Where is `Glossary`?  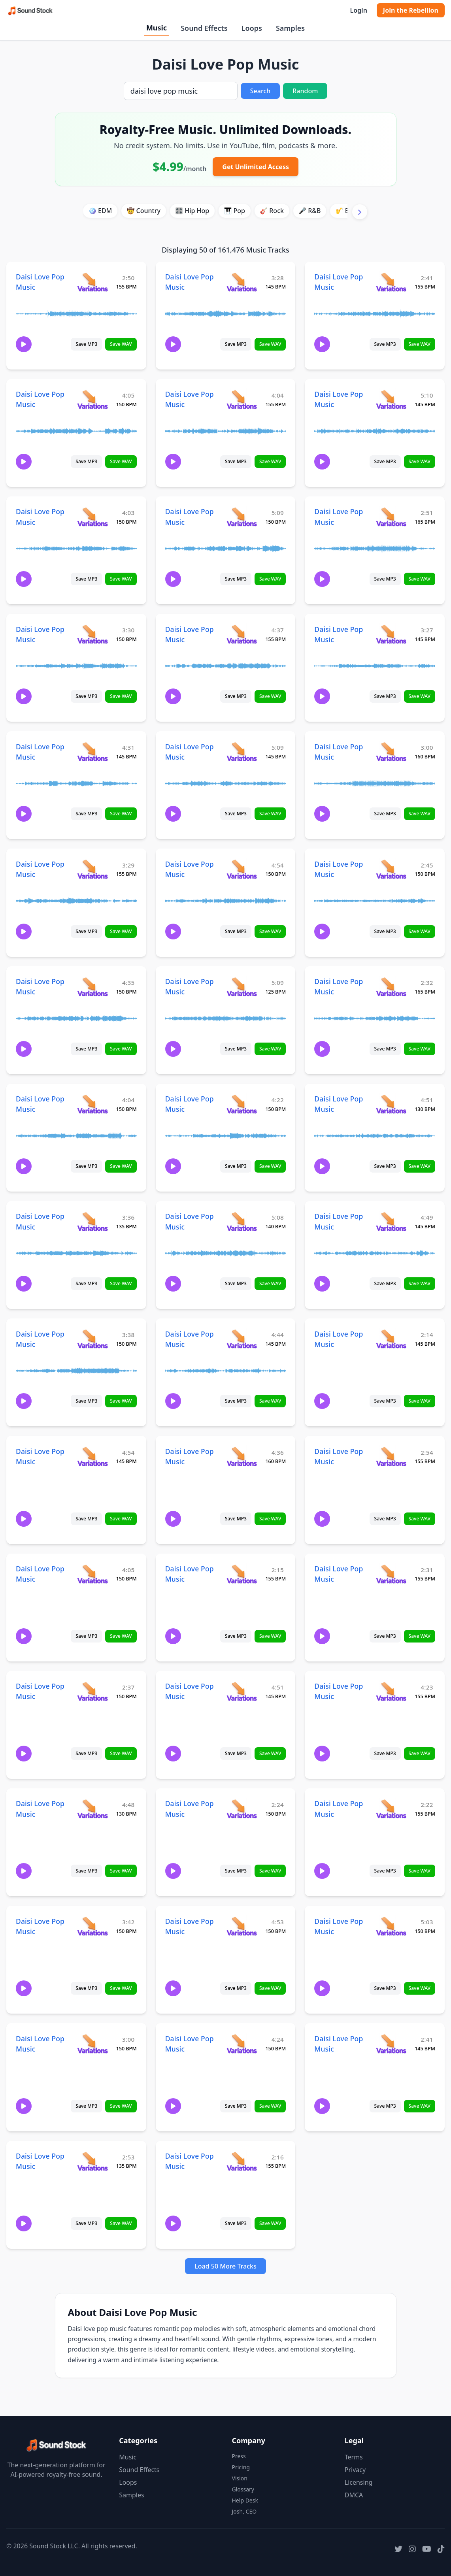
Glossary is located at coordinates (243, 2489).